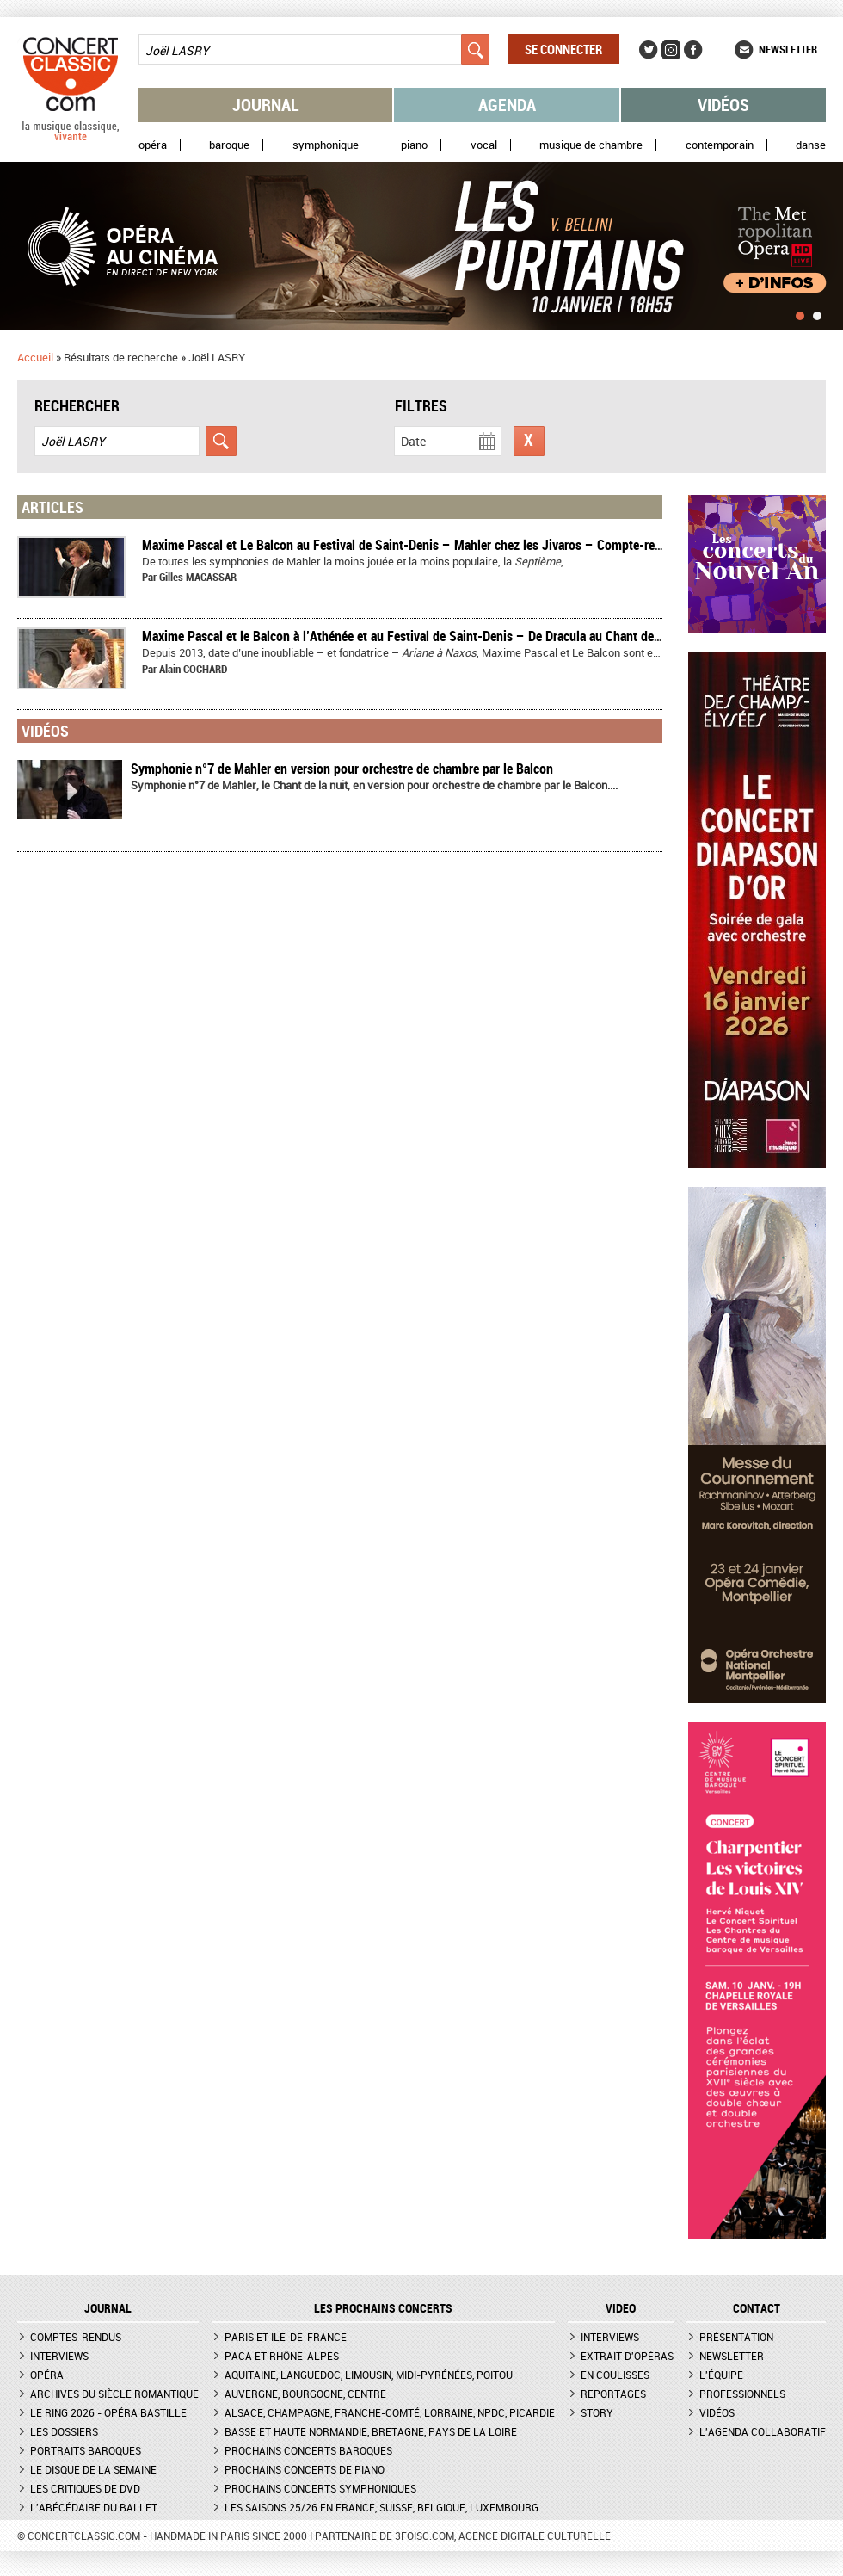 This screenshot has width=843, height=2576. I want to click on L'Abécédaire du ballet, so click(93, 2507).